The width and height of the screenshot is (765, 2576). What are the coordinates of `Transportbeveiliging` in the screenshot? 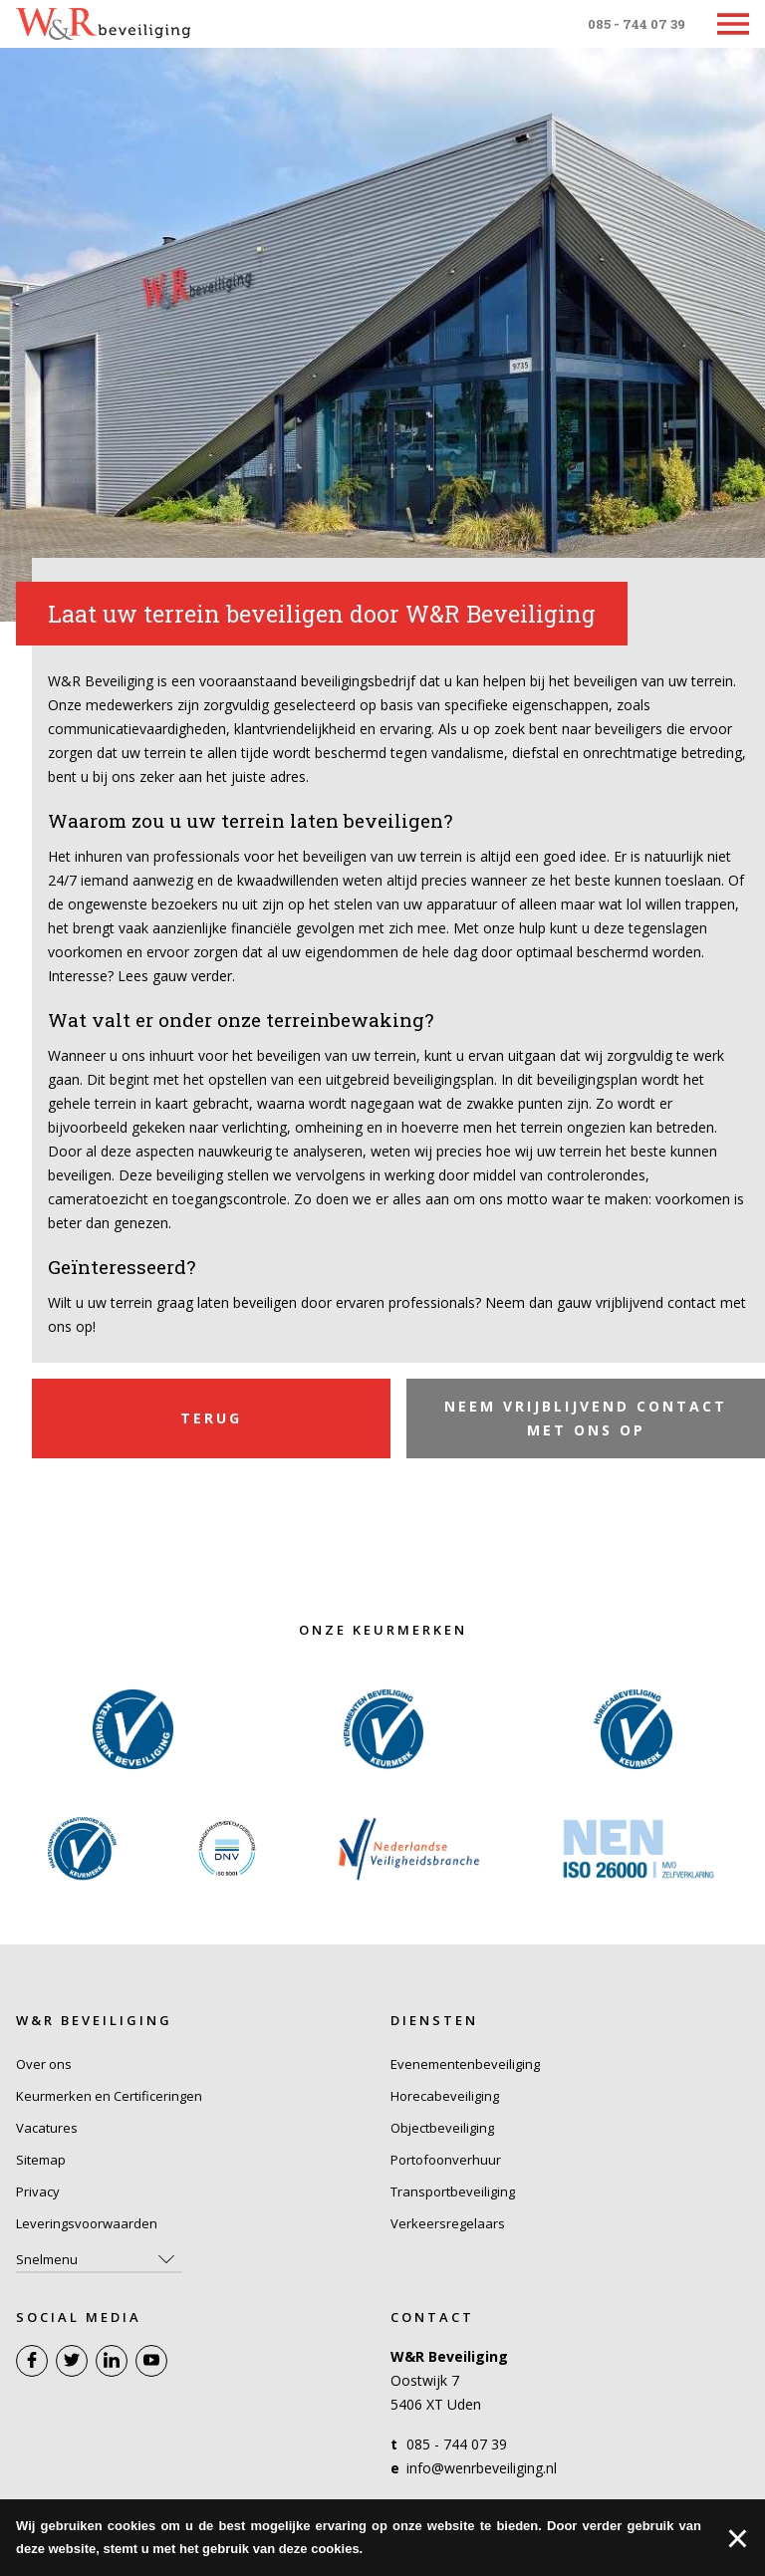 It's located at (452, 2191).